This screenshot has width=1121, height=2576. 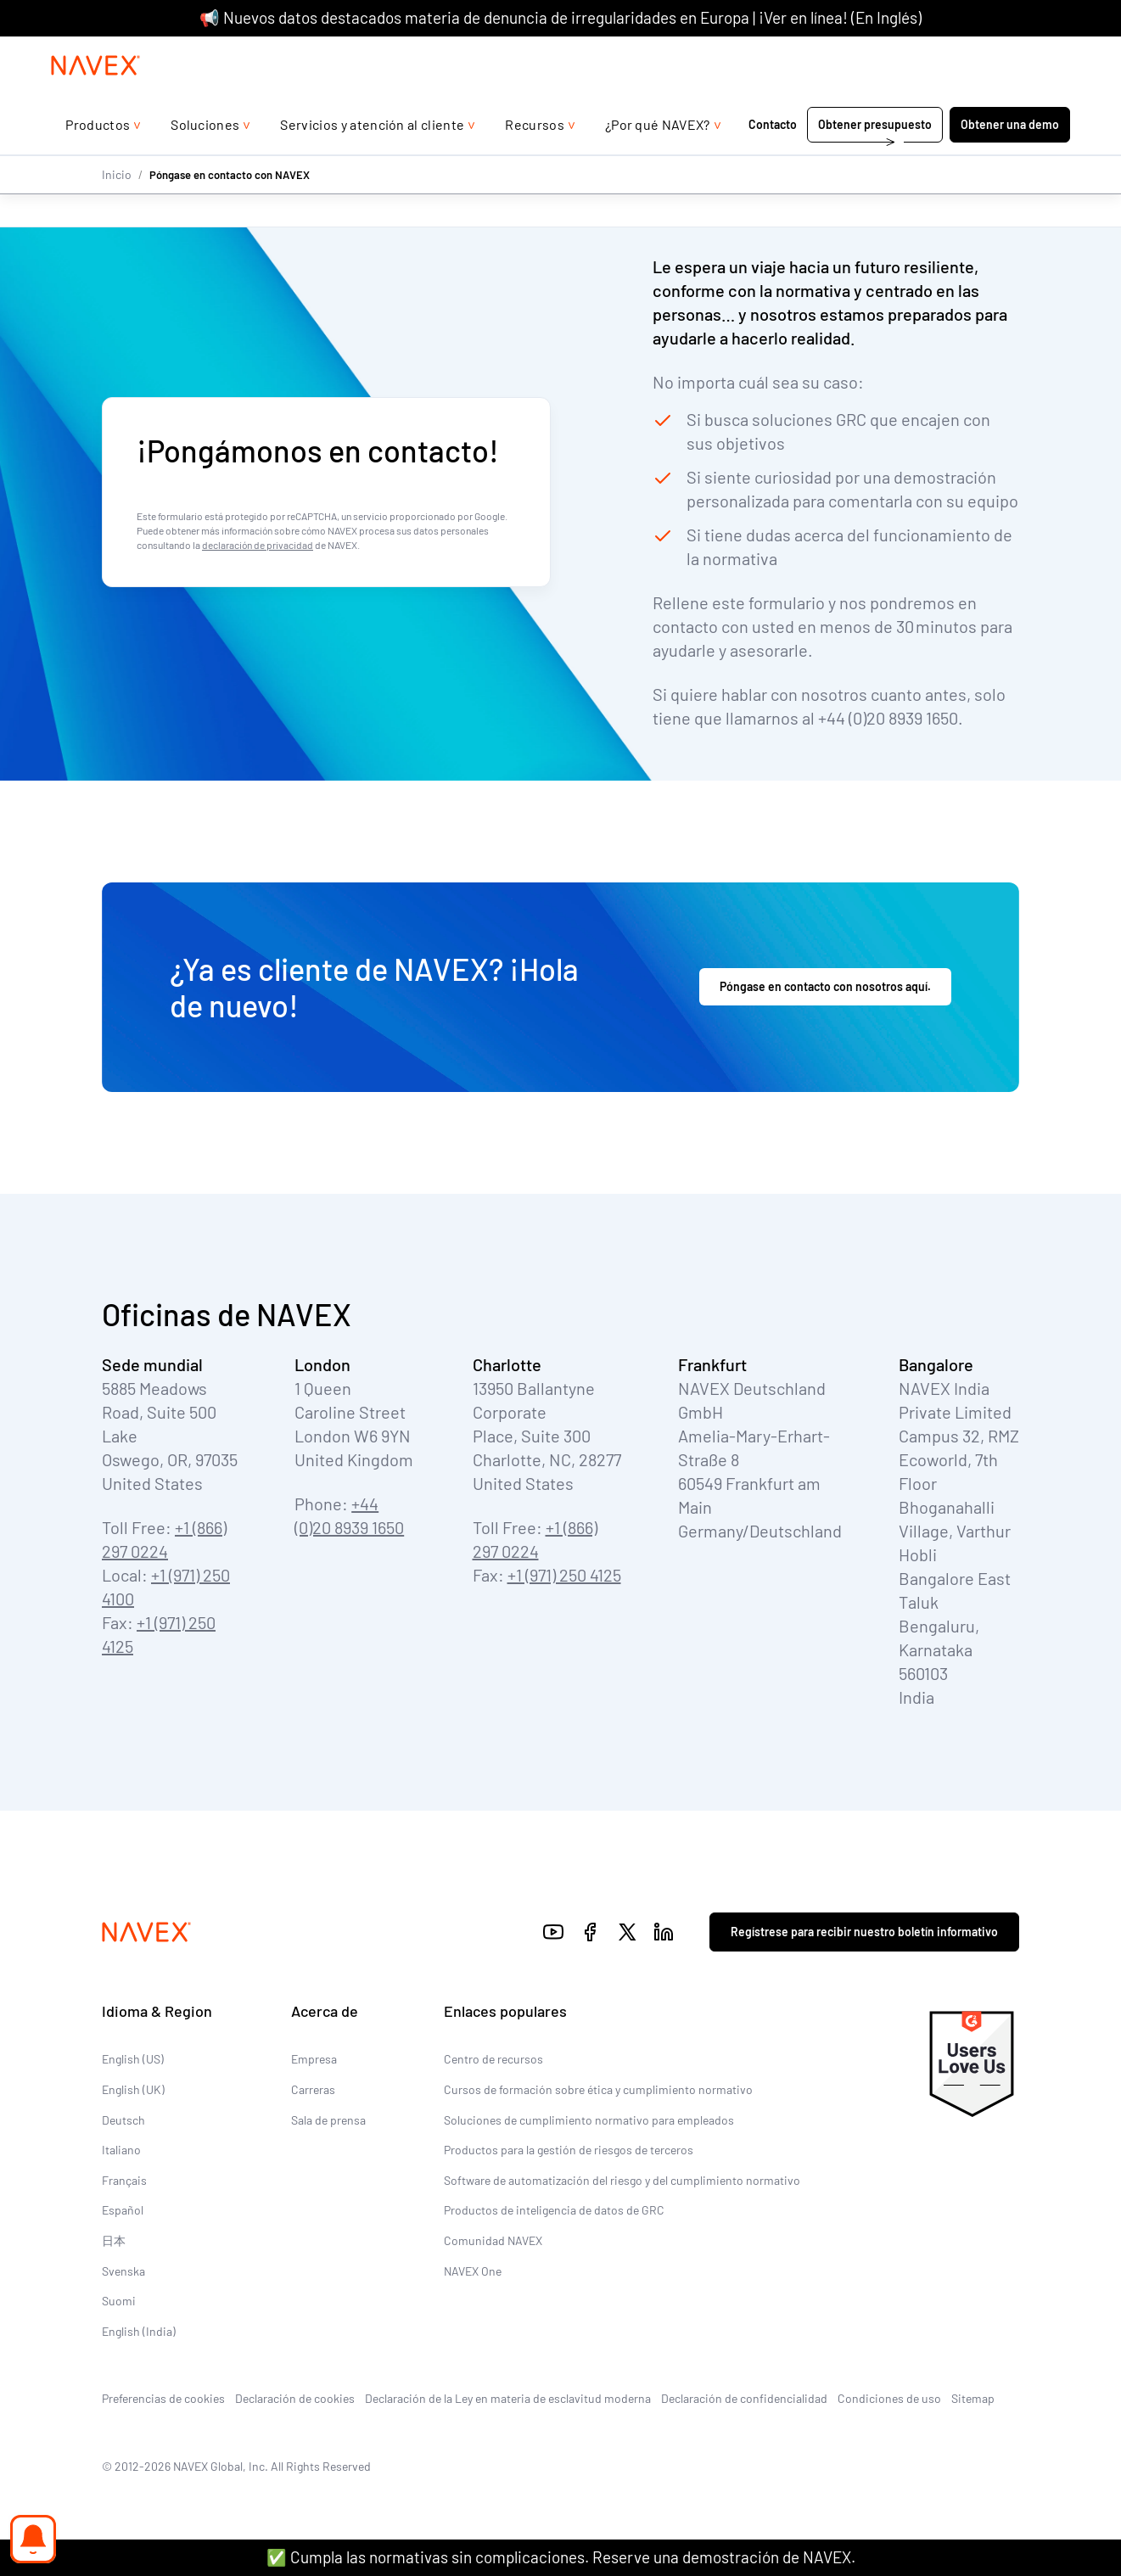 I want to click on ✅ Cumpla las normativas sin complicaciones. Reserve una demostración de NAVEX., so click(x=560, y=2557).